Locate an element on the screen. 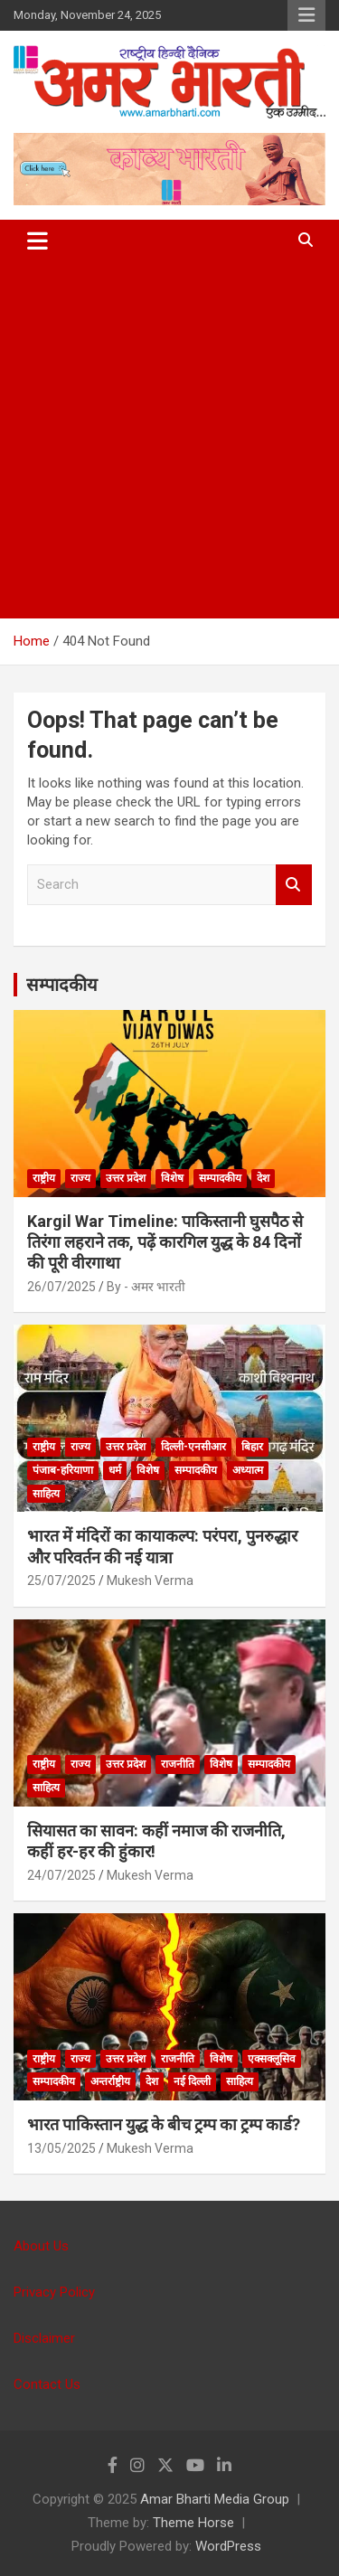 This screenshot has height=2576, width=339. पंजाब-हरियाणा is located at coordinates (63, 1470).